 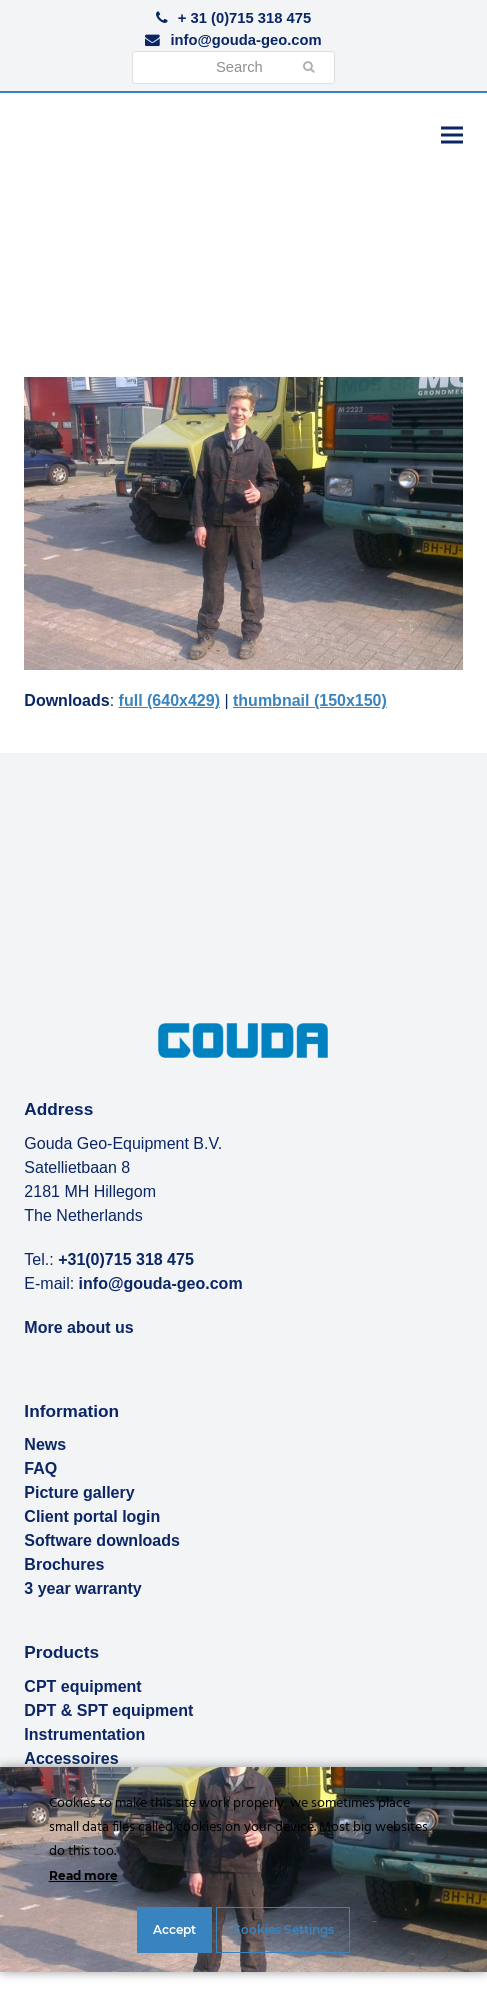 What do you see at coordinates (71, 1758) in the screenshot?
I see `Accessoires` at bounding box center [71, 1758].